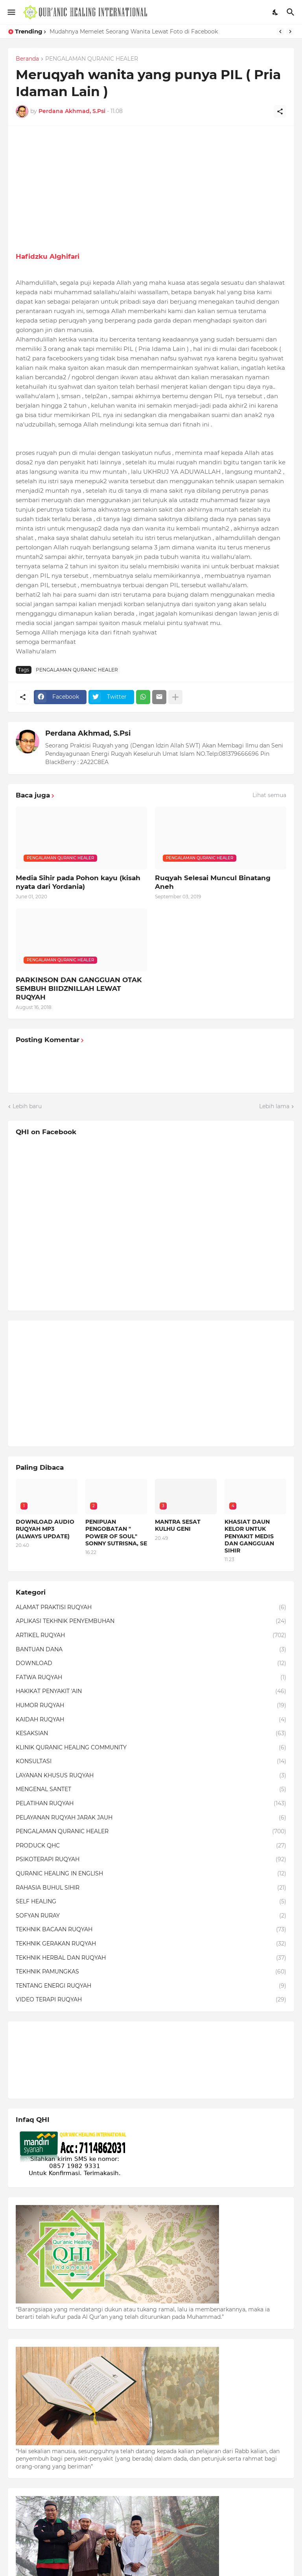 The image size is (302, 2576). I want to click on TEKHNIK PAMUNGKAS, so click(151, 1972).